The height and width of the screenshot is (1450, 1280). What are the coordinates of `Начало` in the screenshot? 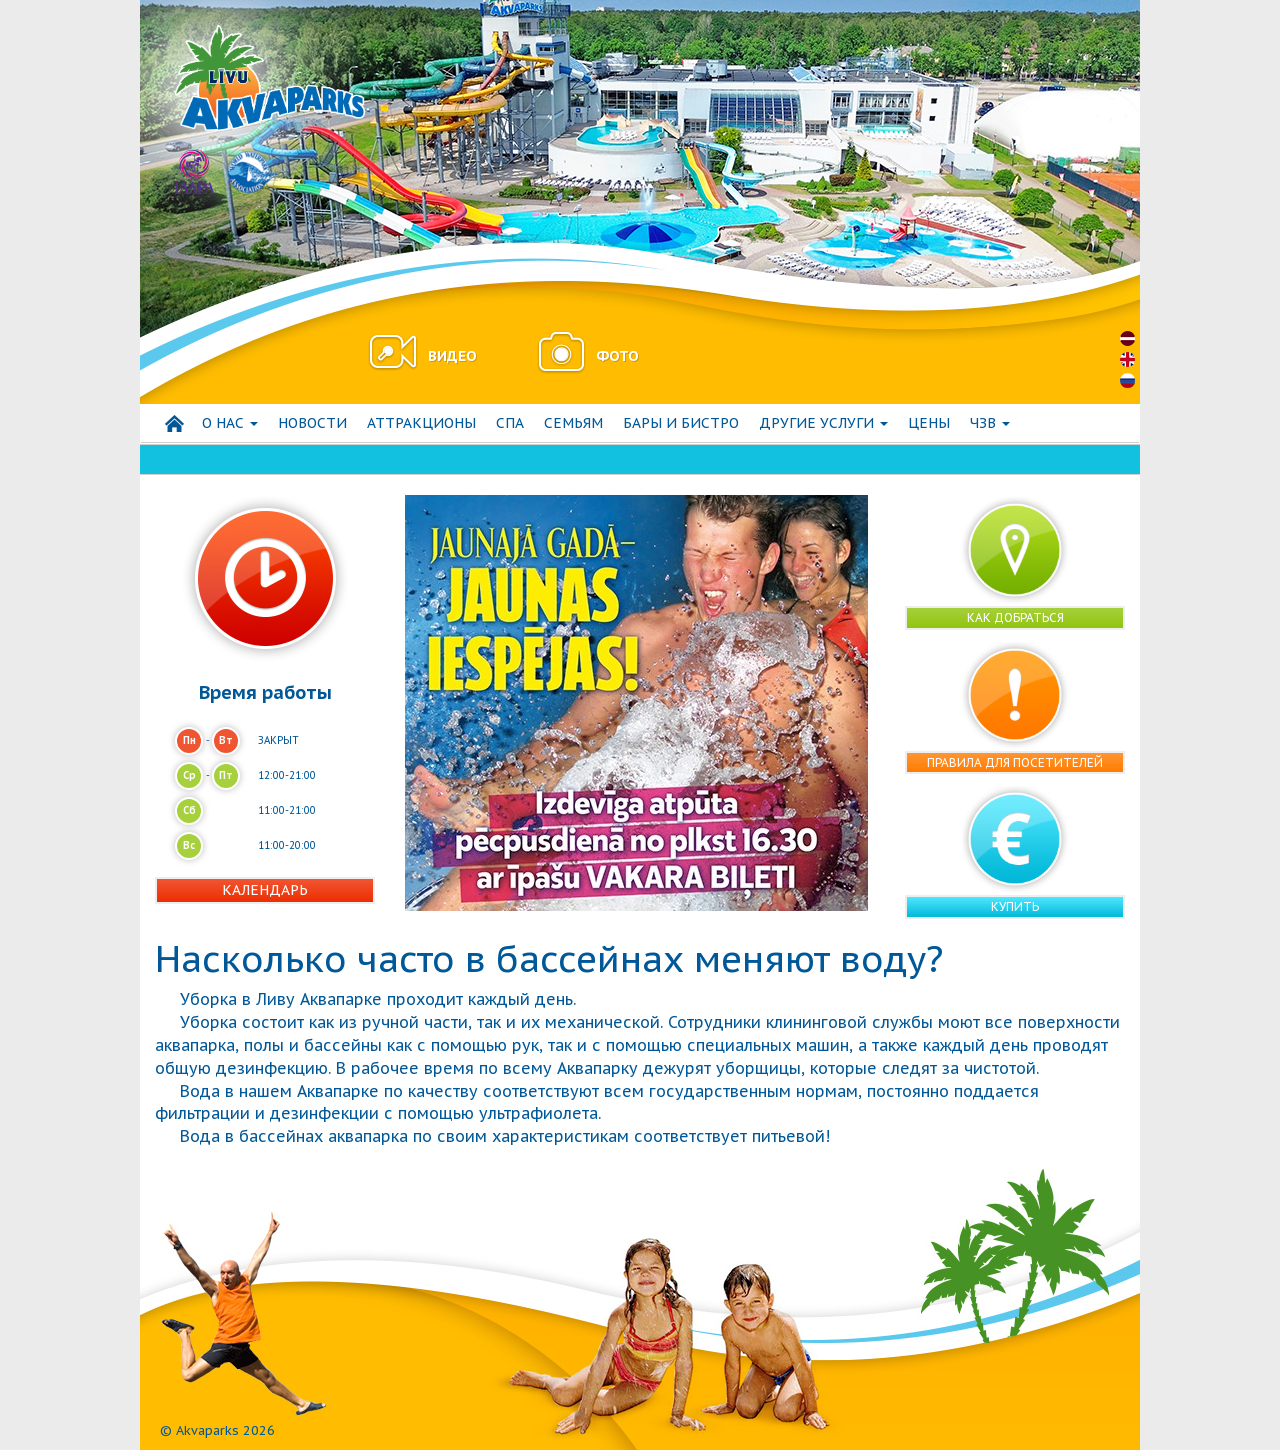 It's located at (174, 423).